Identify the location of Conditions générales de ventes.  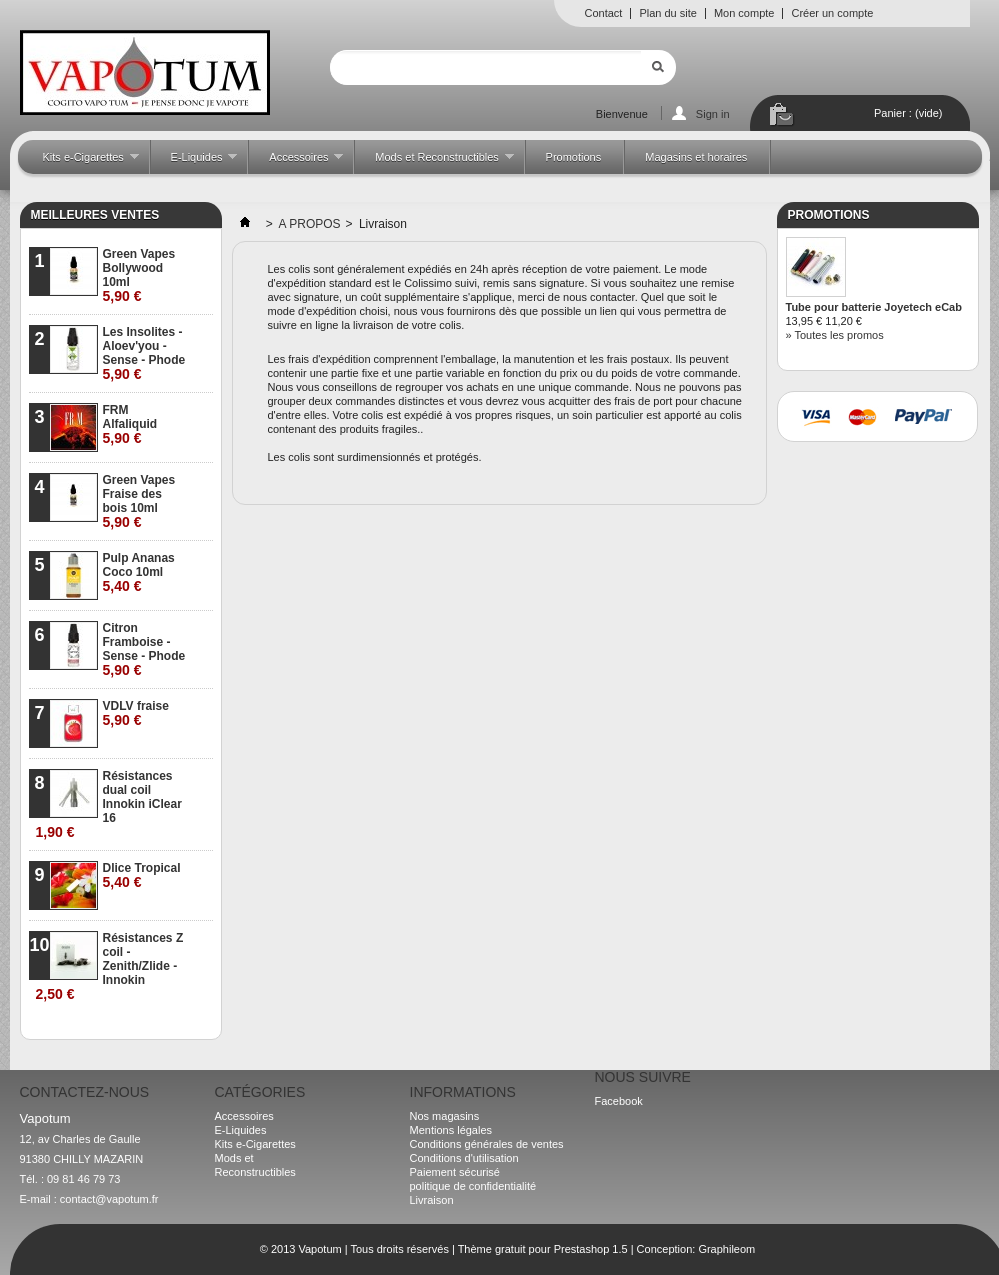
(487, 1144).